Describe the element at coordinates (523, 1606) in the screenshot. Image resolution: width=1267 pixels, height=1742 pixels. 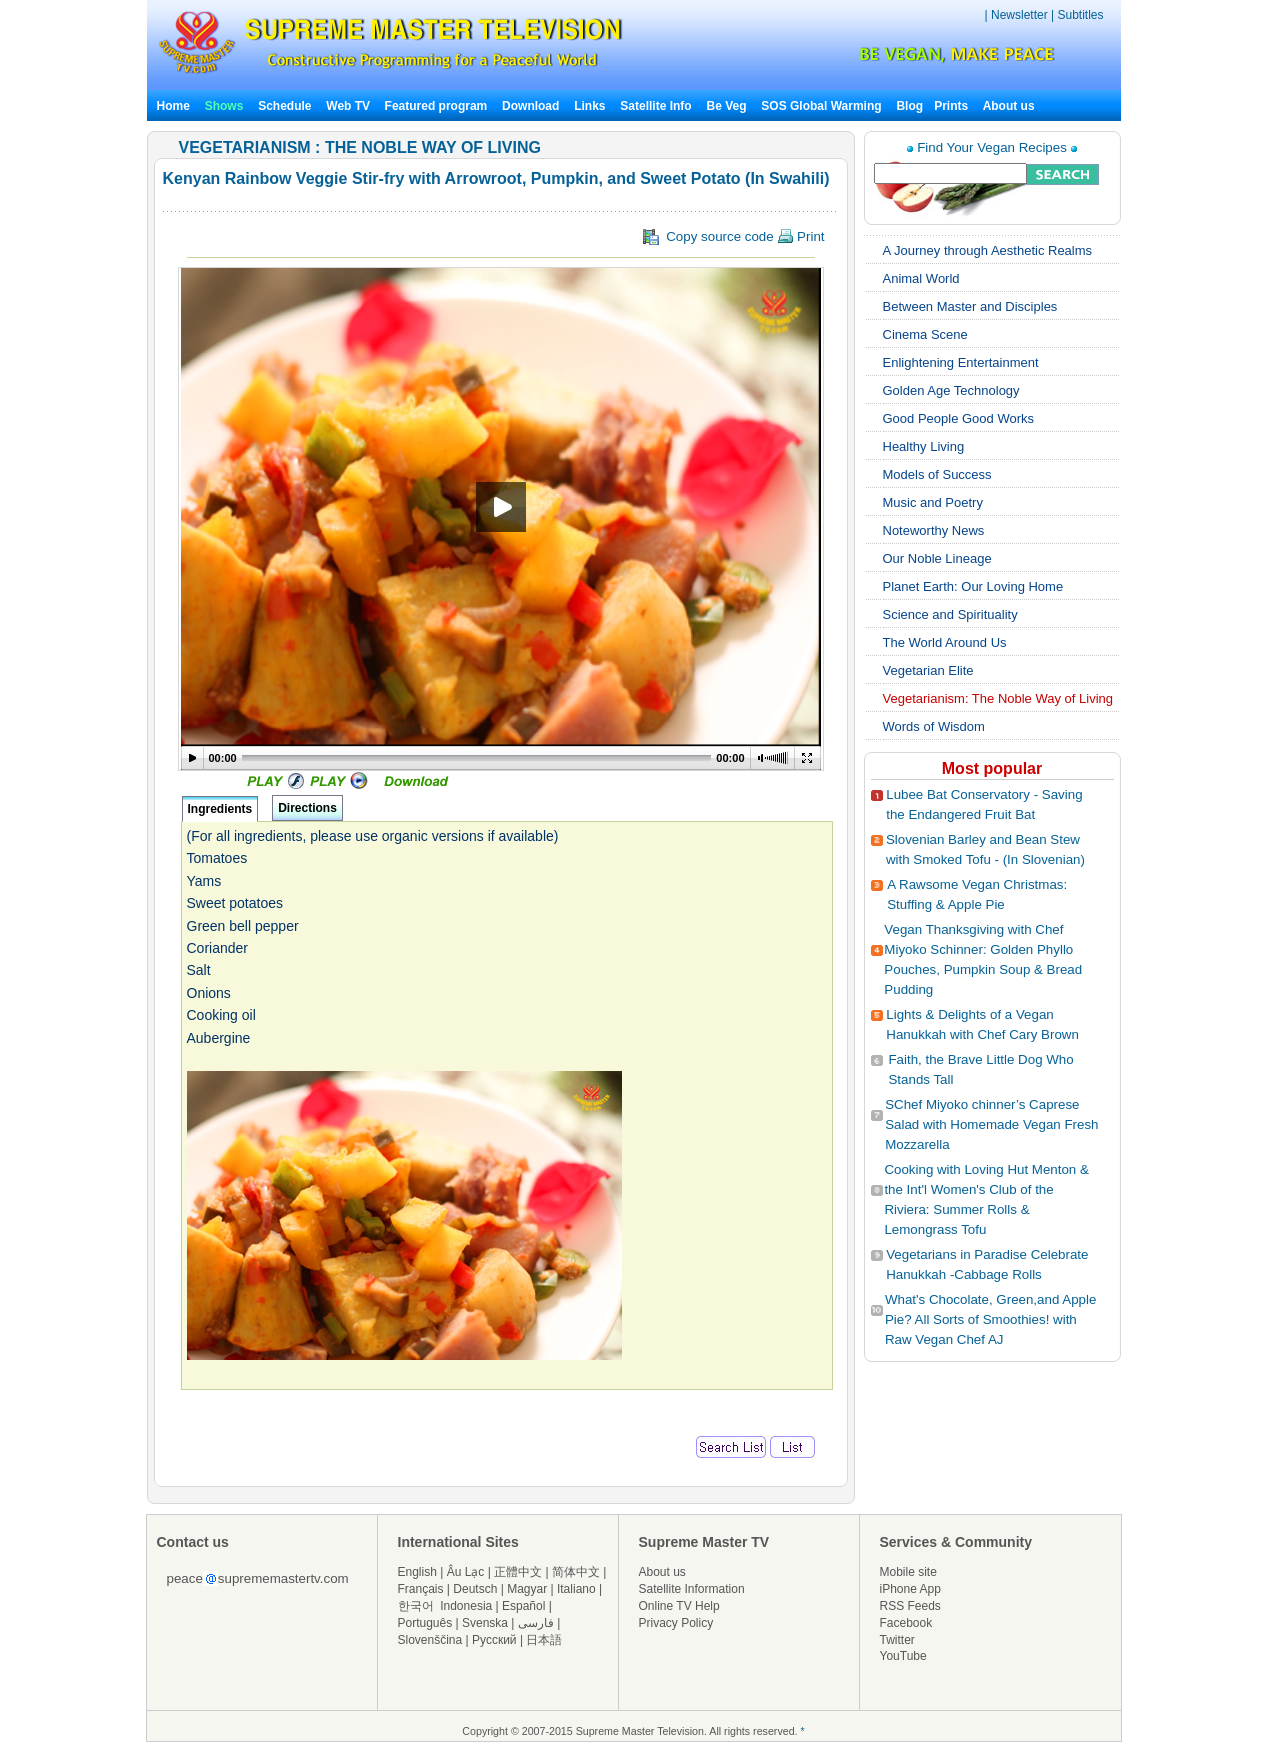
I see `Español` at that location.